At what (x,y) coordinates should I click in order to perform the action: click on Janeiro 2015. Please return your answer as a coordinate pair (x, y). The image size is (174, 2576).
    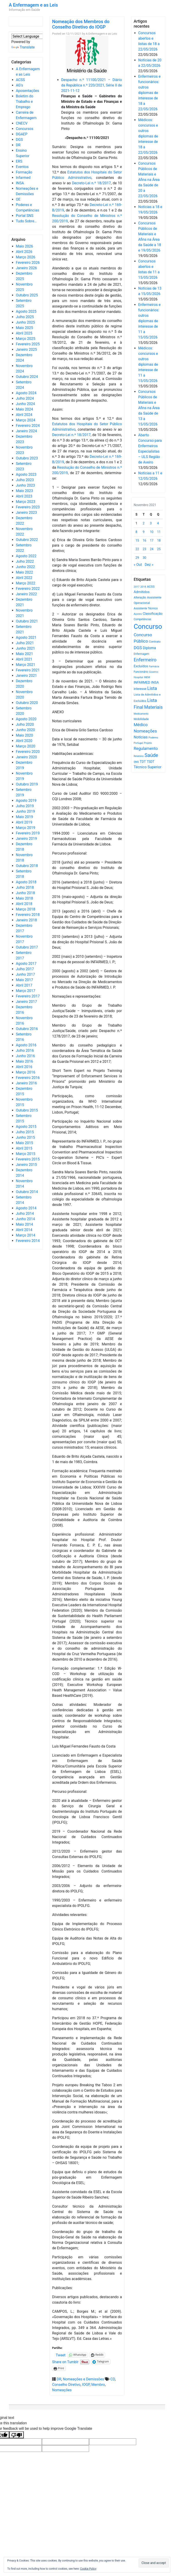
    Looking at the image, I should click on (26, 1164).